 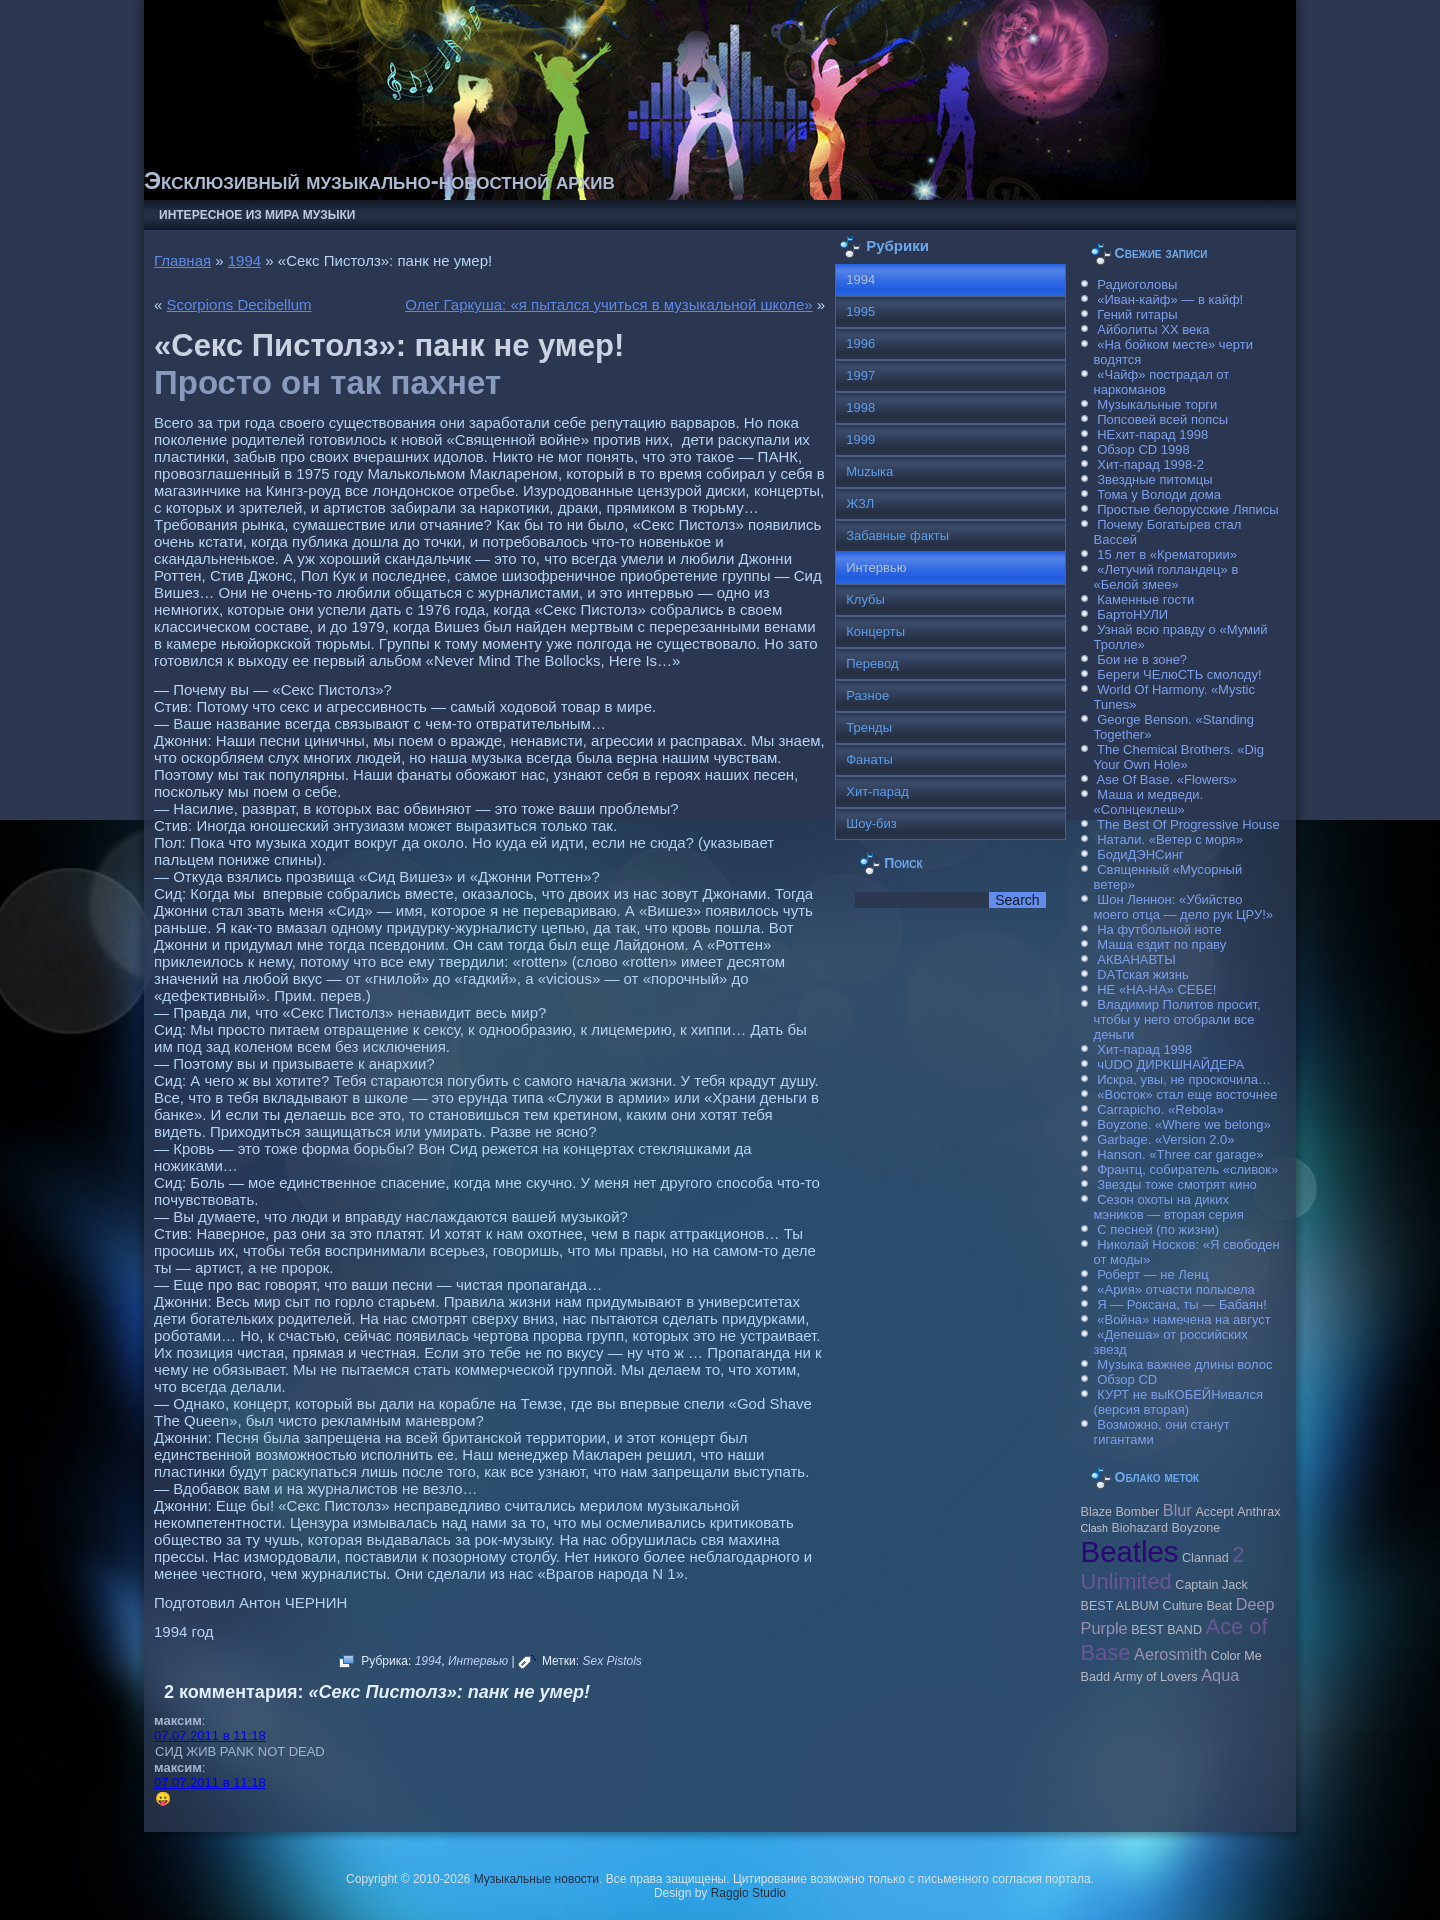 I want to click on Эксклюзивный музыкально-новостной архив, so click(x=379, y=180).